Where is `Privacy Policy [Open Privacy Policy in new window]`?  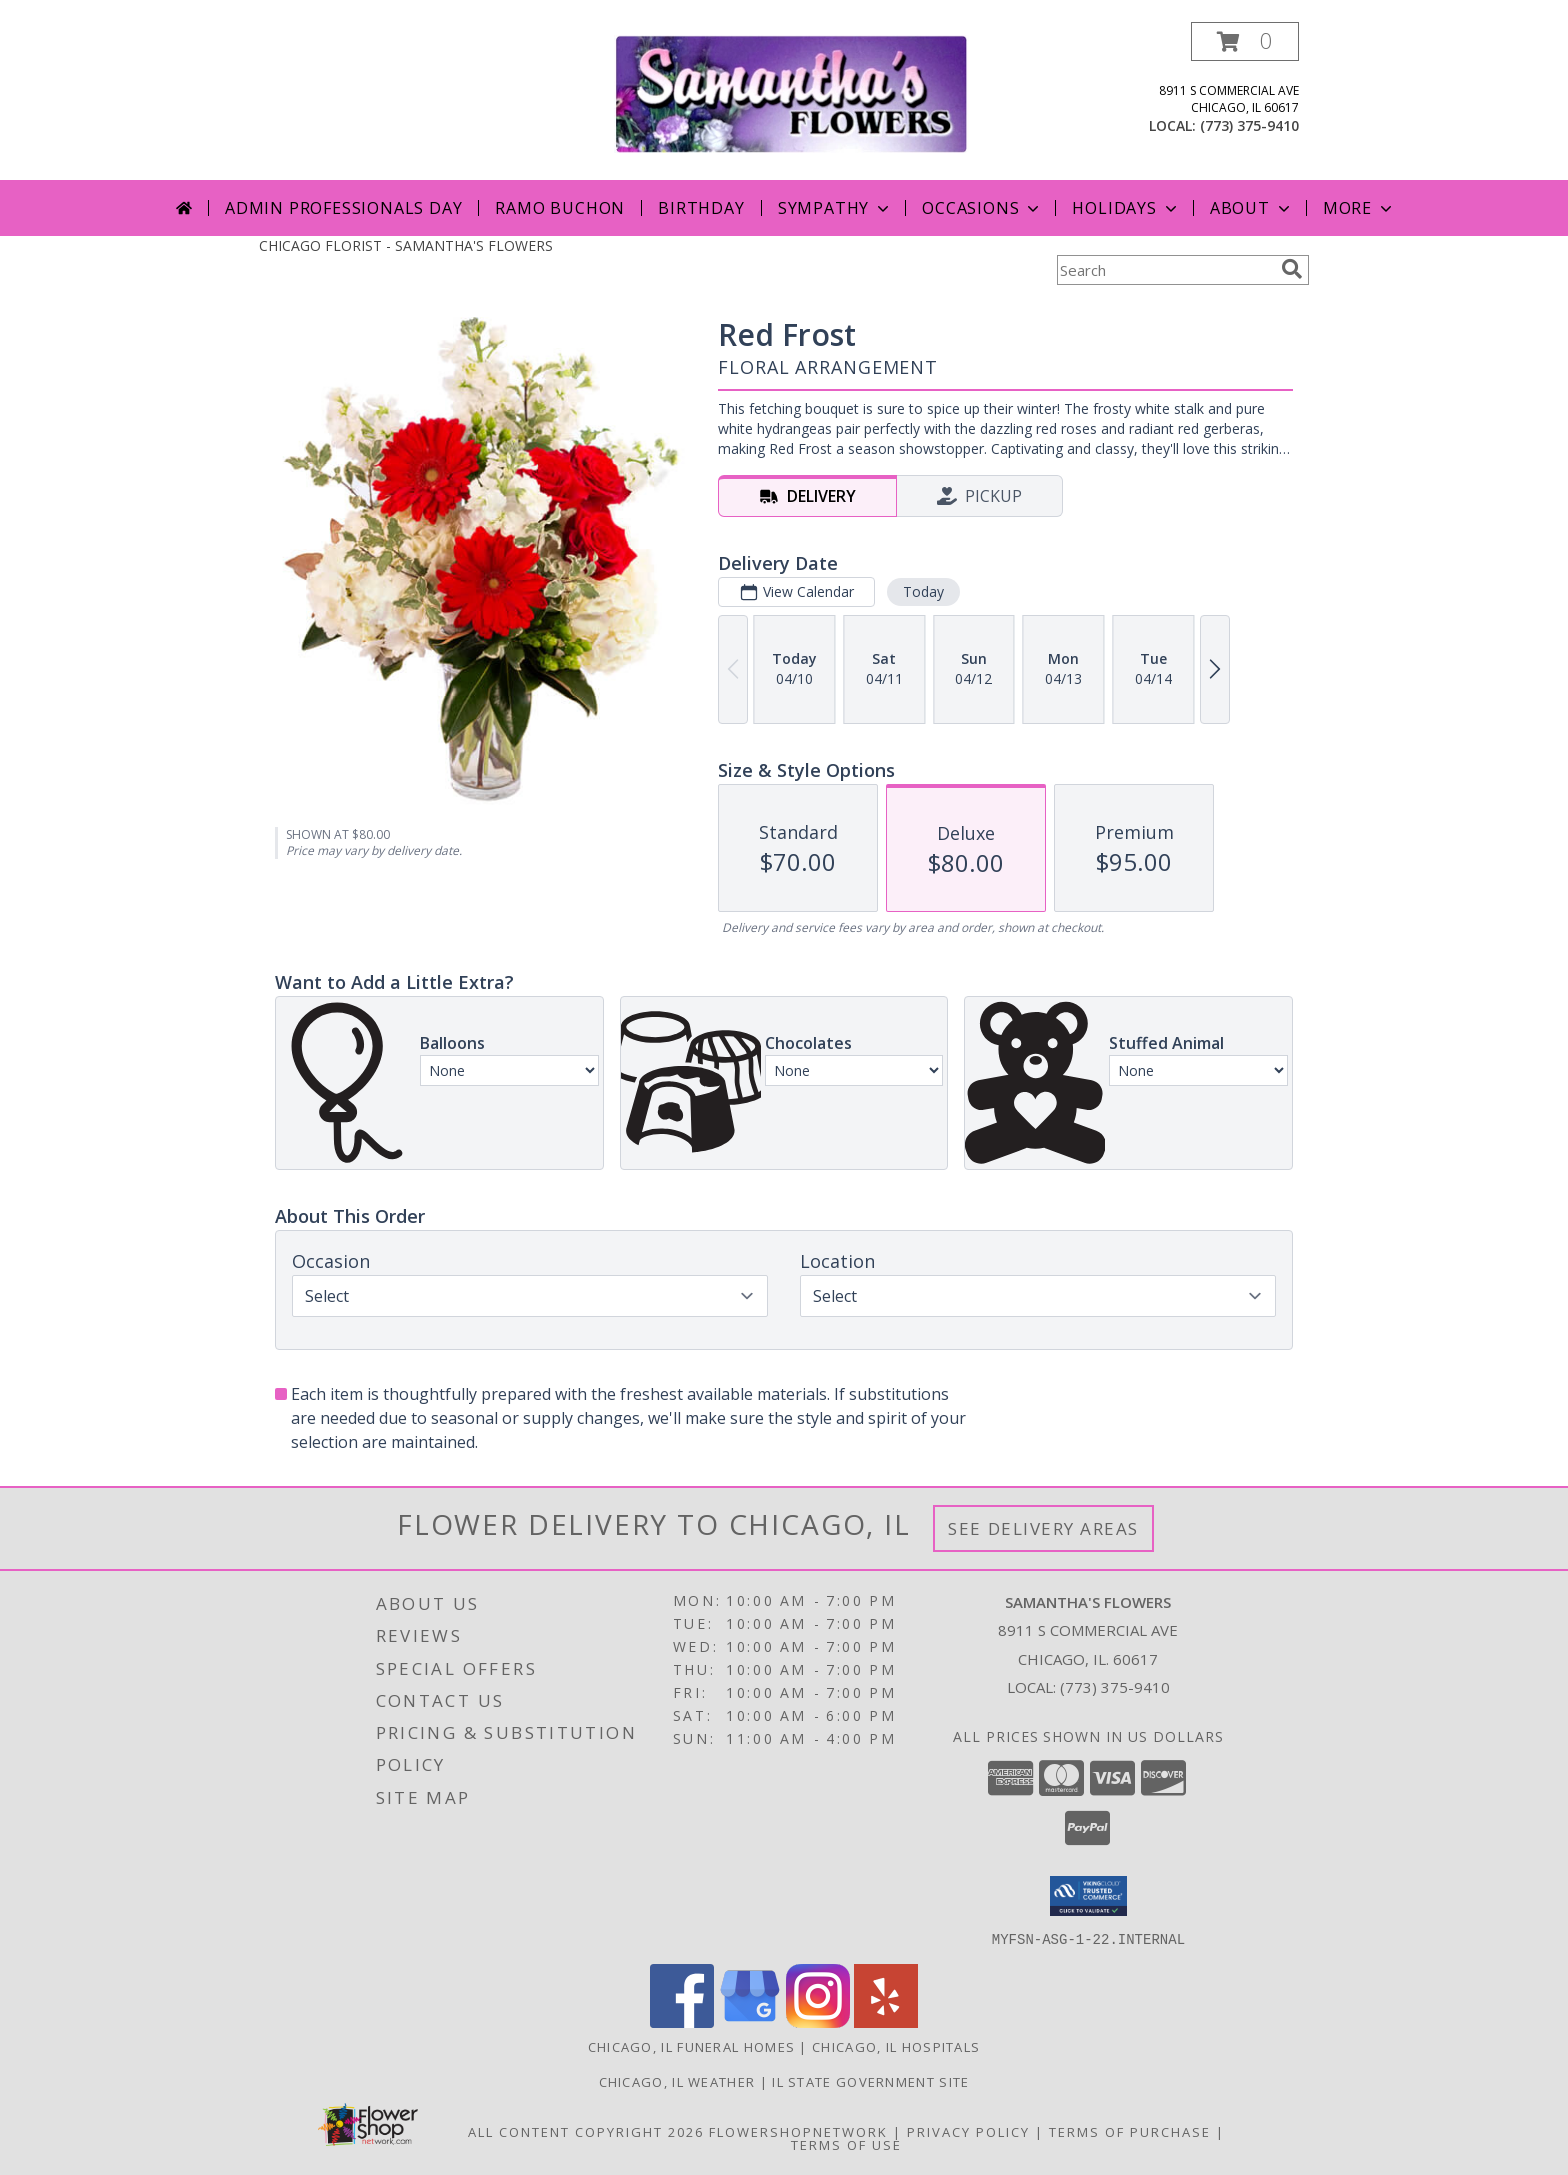
Privacy Policy [Open Privacy Policy in new window] is located at coordinates (968, 2131).